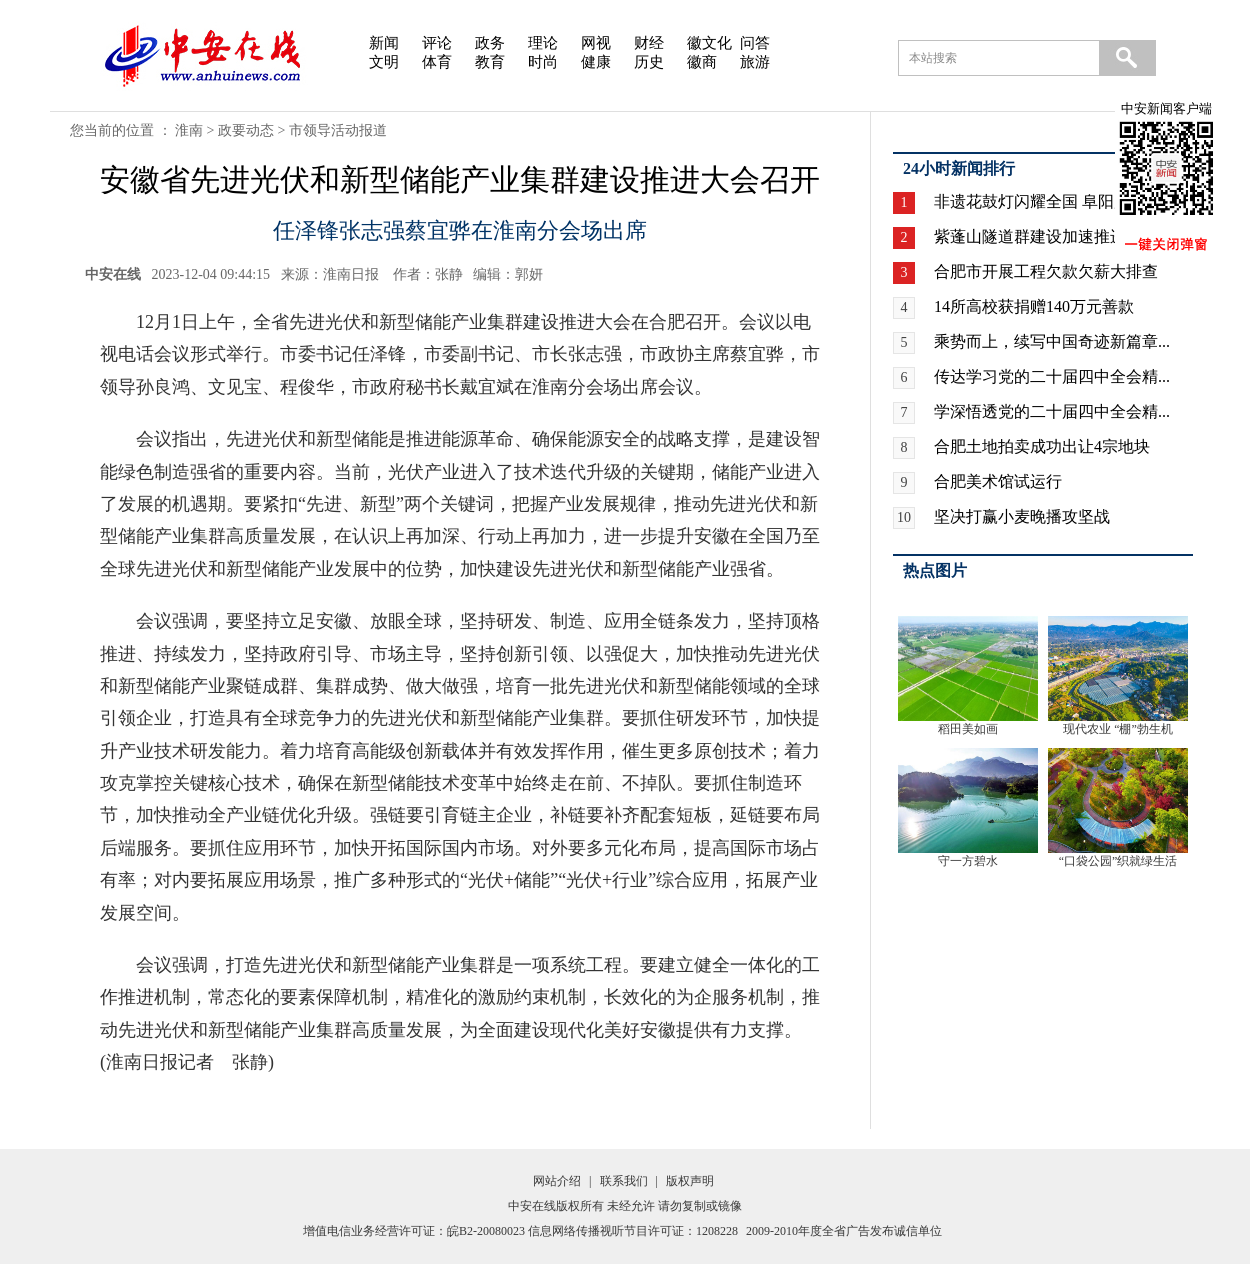 The image size is (1250, 1264). I want to click on 传达学习党的二十届四中全会精..., so click(1052, 376).